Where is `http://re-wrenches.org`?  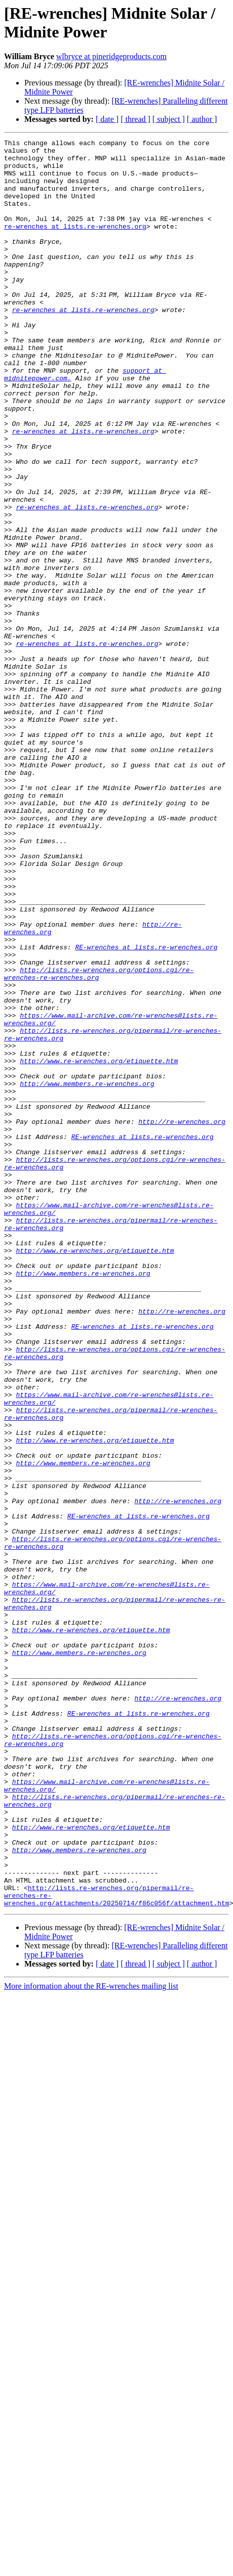 http://re-wrenches.org is located at coordinates (181, 1318).